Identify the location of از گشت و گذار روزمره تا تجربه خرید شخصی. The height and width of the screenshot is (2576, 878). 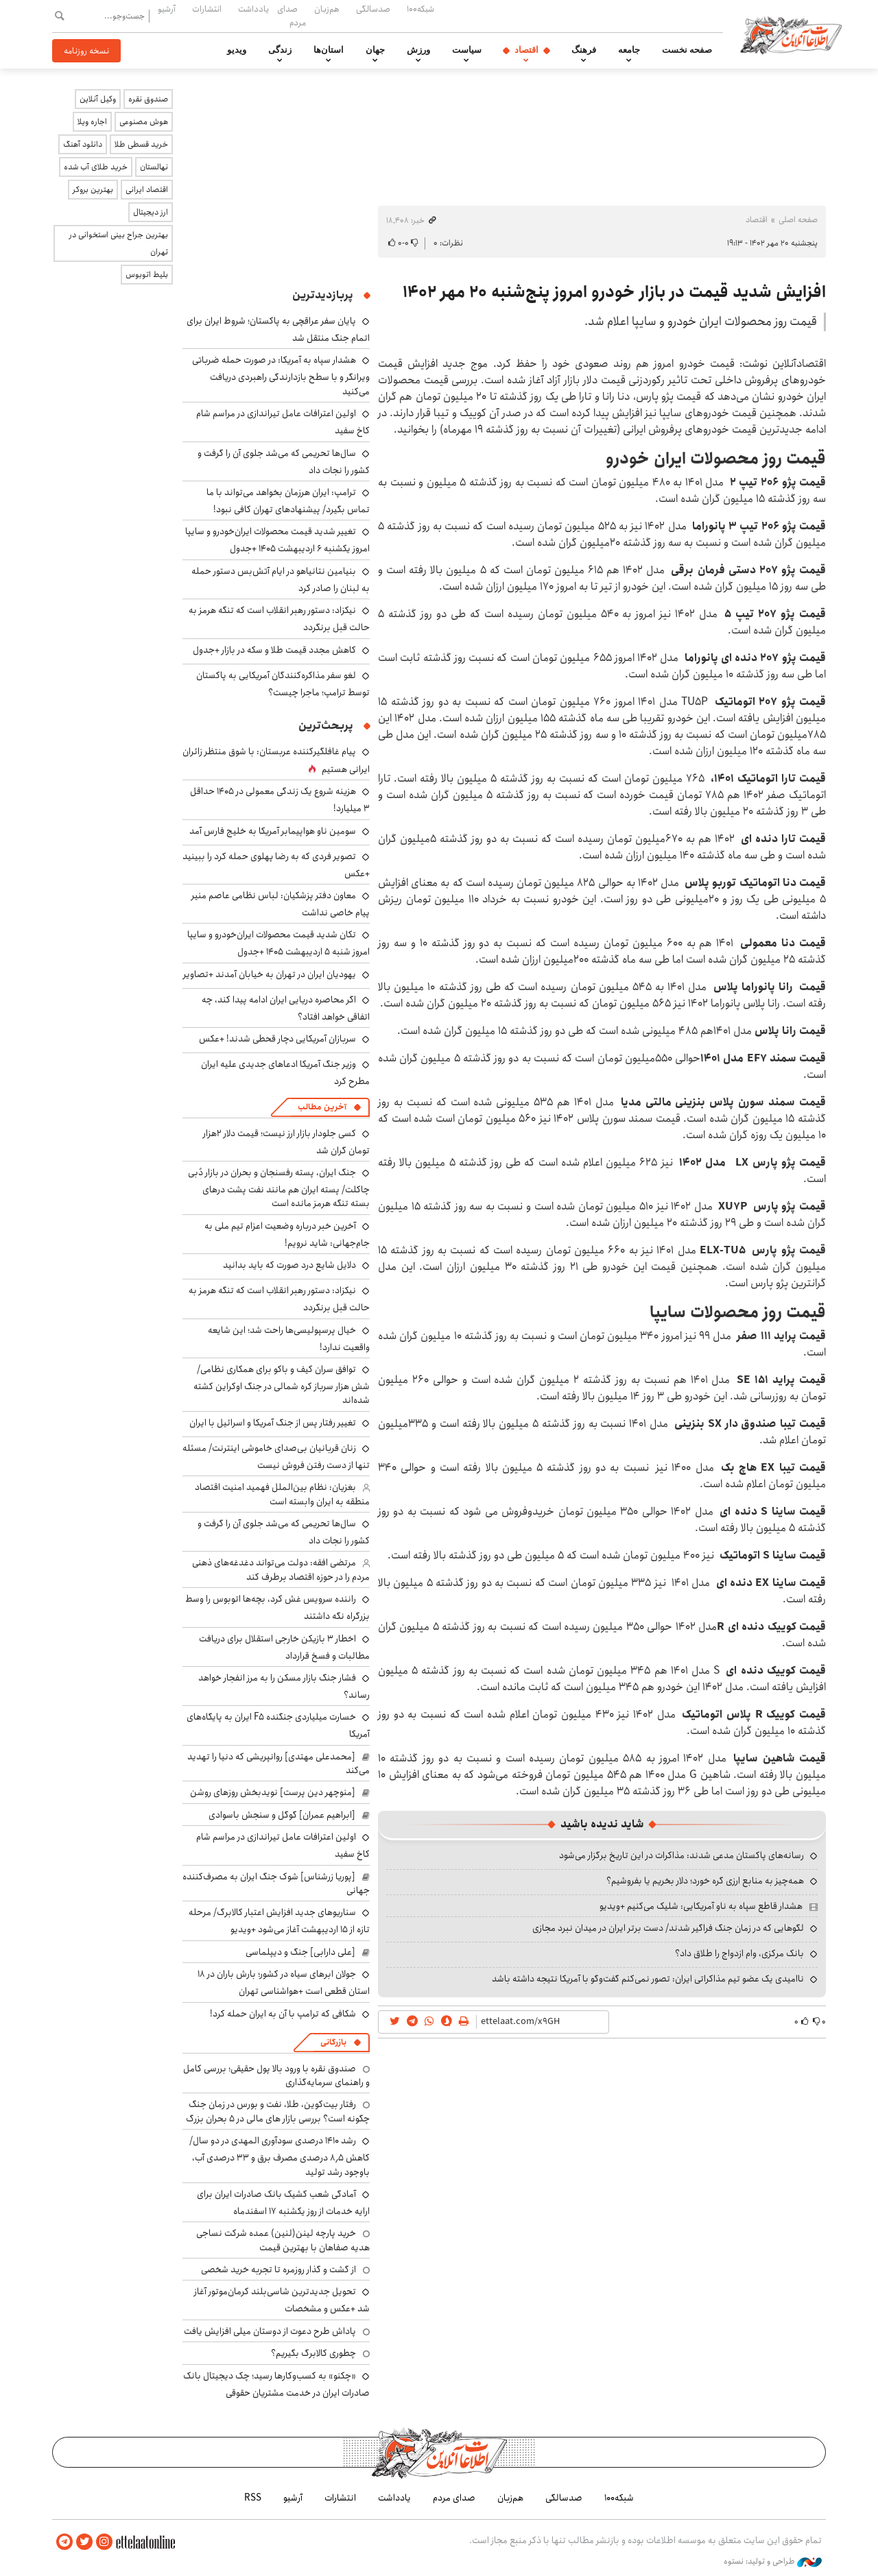
(278, 2269).